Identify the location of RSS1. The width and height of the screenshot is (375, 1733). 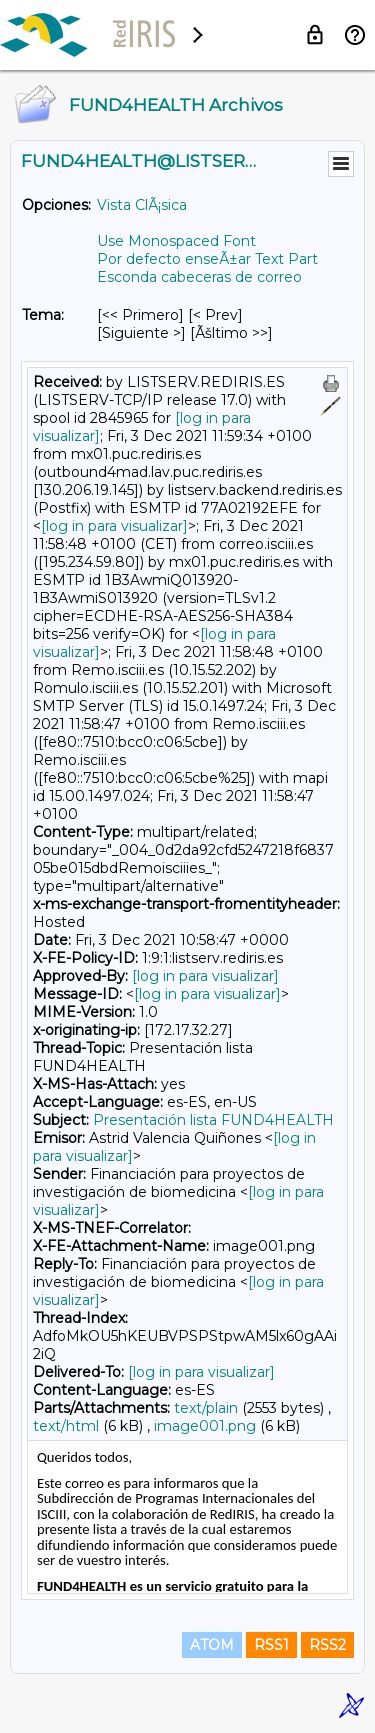
(271, 1645).